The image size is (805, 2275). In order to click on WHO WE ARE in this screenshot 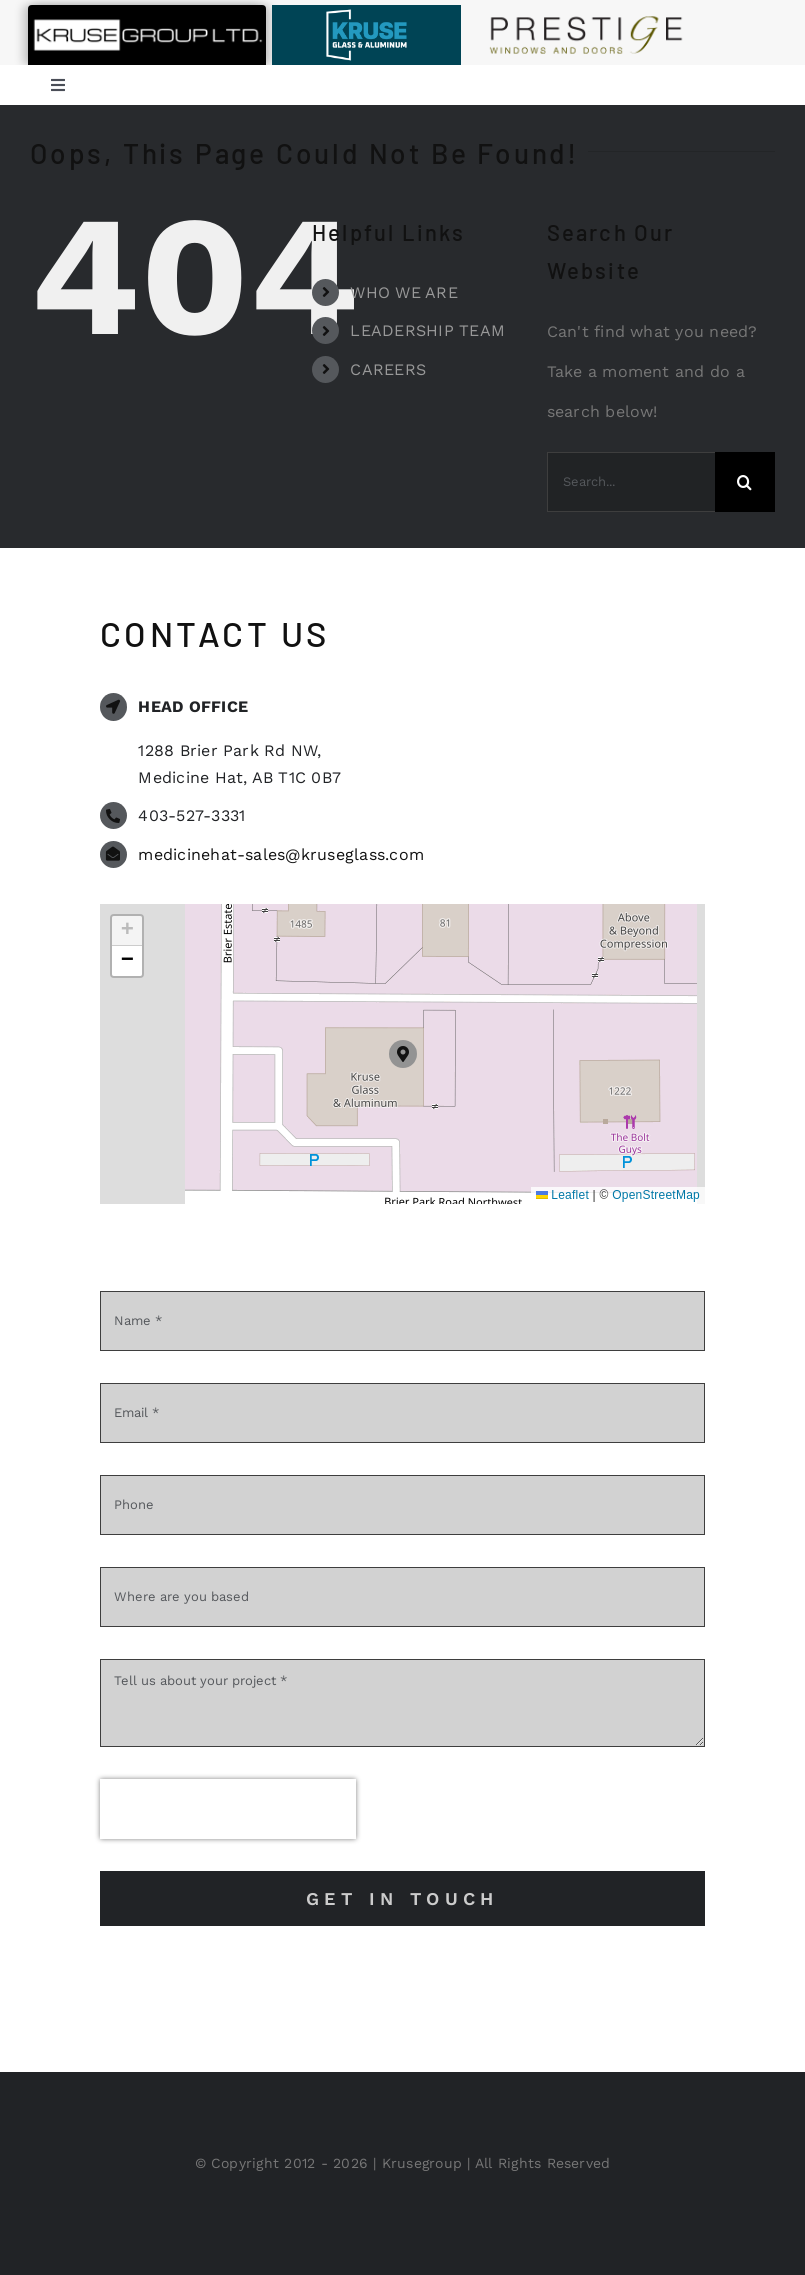, I will do `click(403, 292)`.